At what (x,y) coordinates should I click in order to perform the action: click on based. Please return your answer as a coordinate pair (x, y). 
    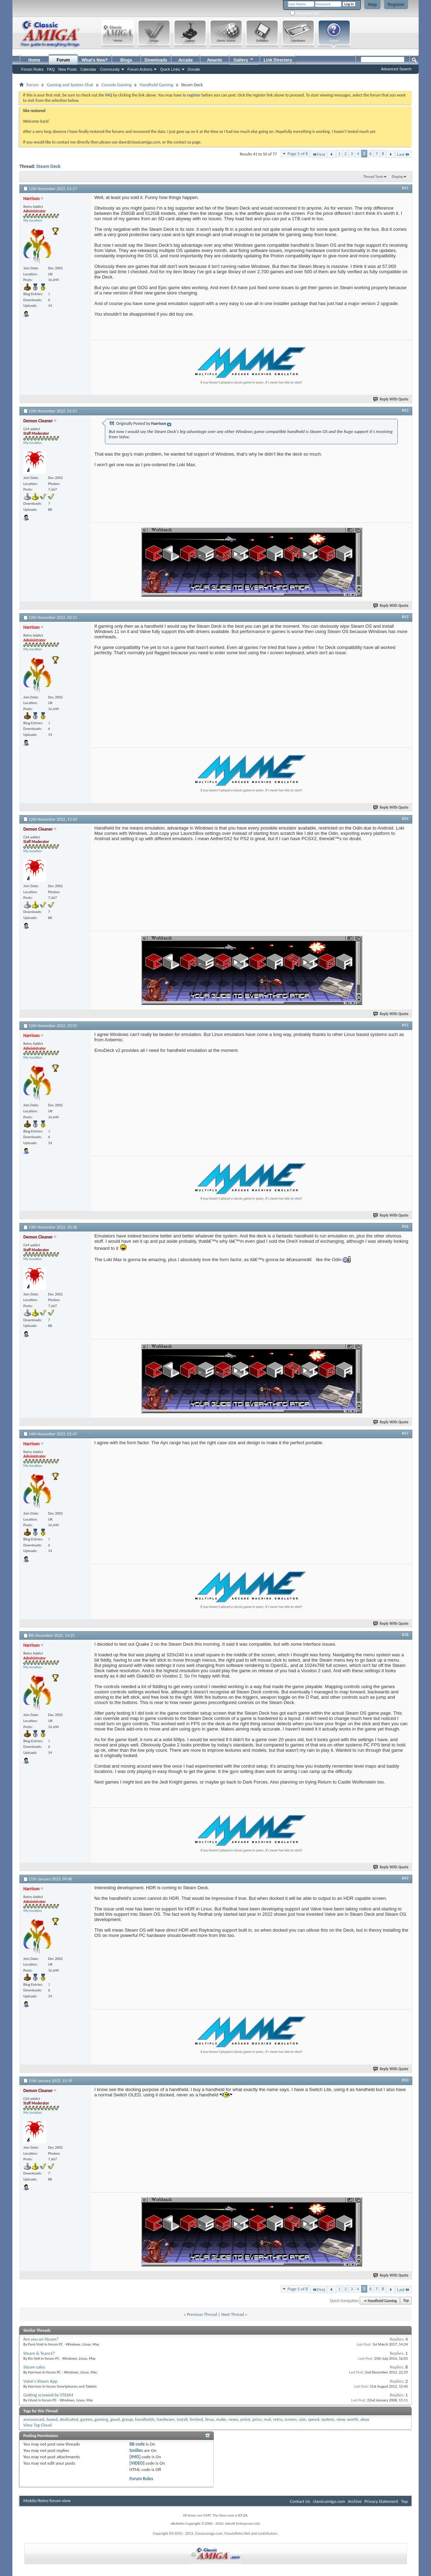
    Looking at the image, I should click on (51, 2419).